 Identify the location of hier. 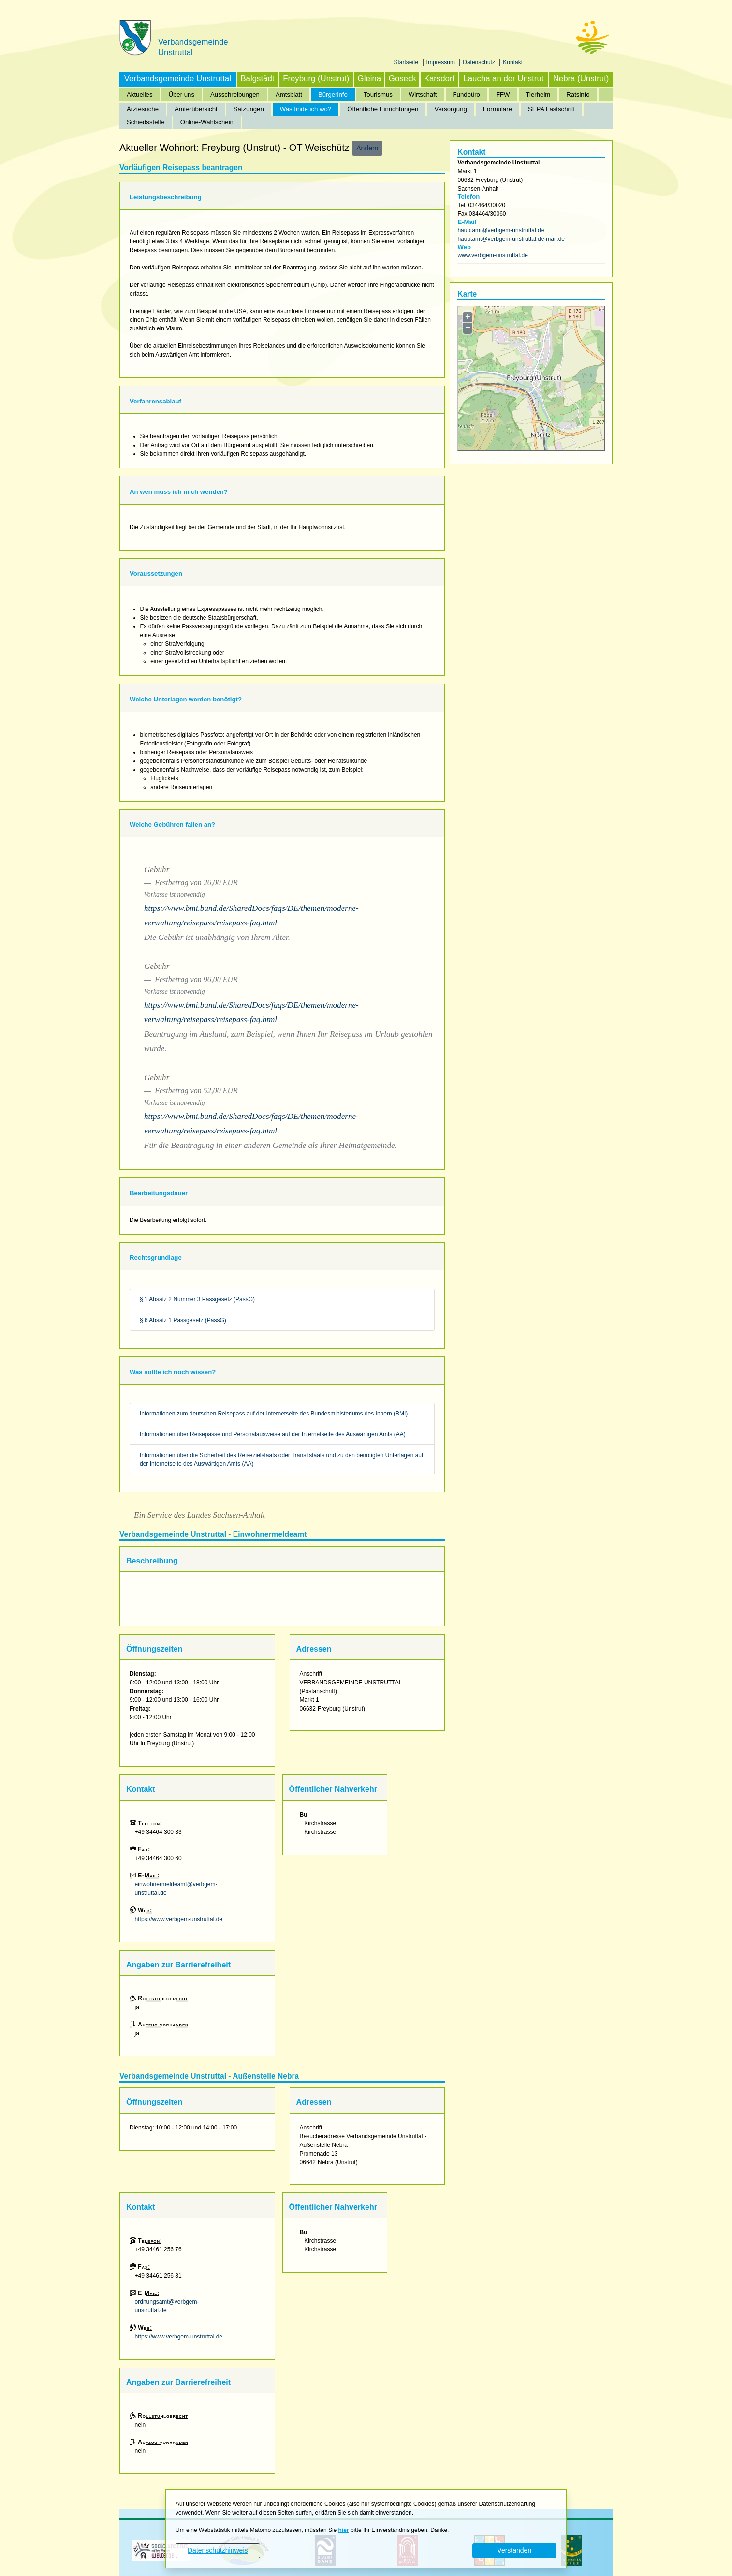
(343, 2530).